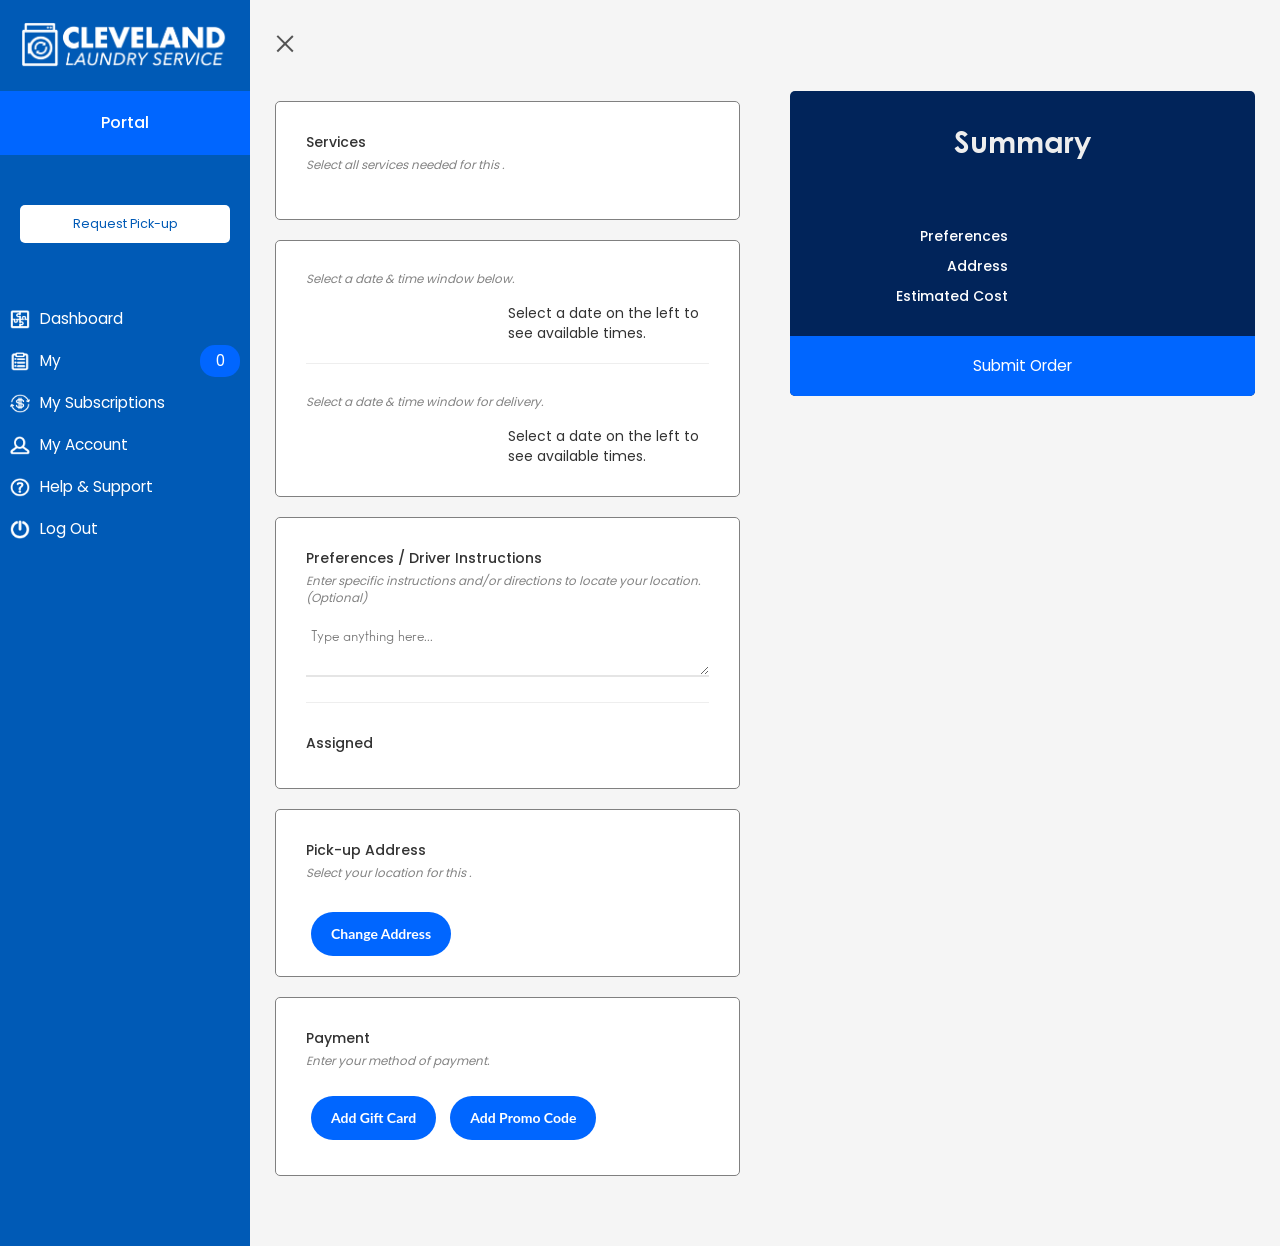 The image size is (1280, 1246). I want to click on Select your location for this ., so click(388, 873).